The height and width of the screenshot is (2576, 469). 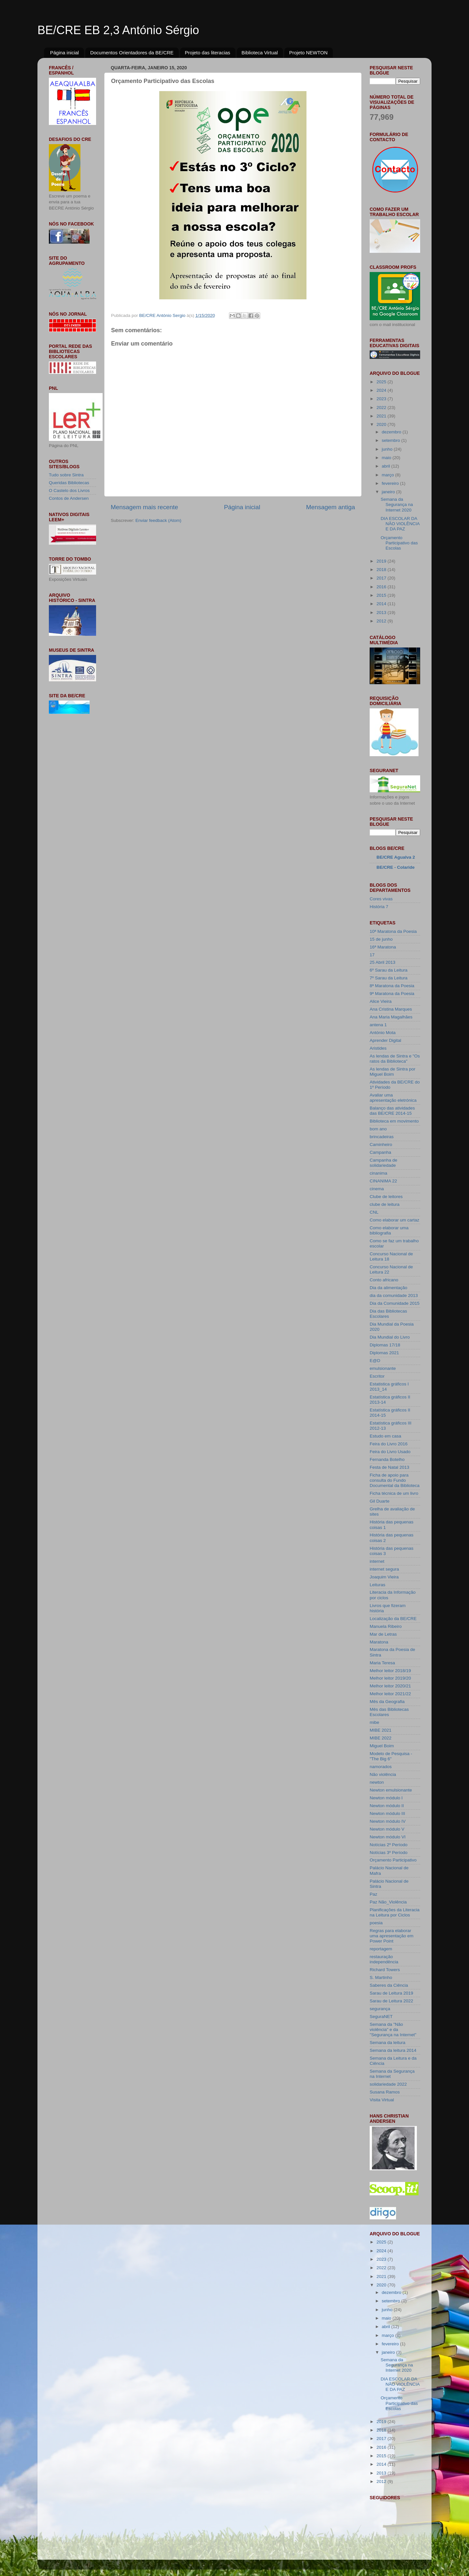 What do you see at coordinates (393, 931) in the screenshot?
I see `10ª Maratona da Poesia` at bounding box center [393, 931].